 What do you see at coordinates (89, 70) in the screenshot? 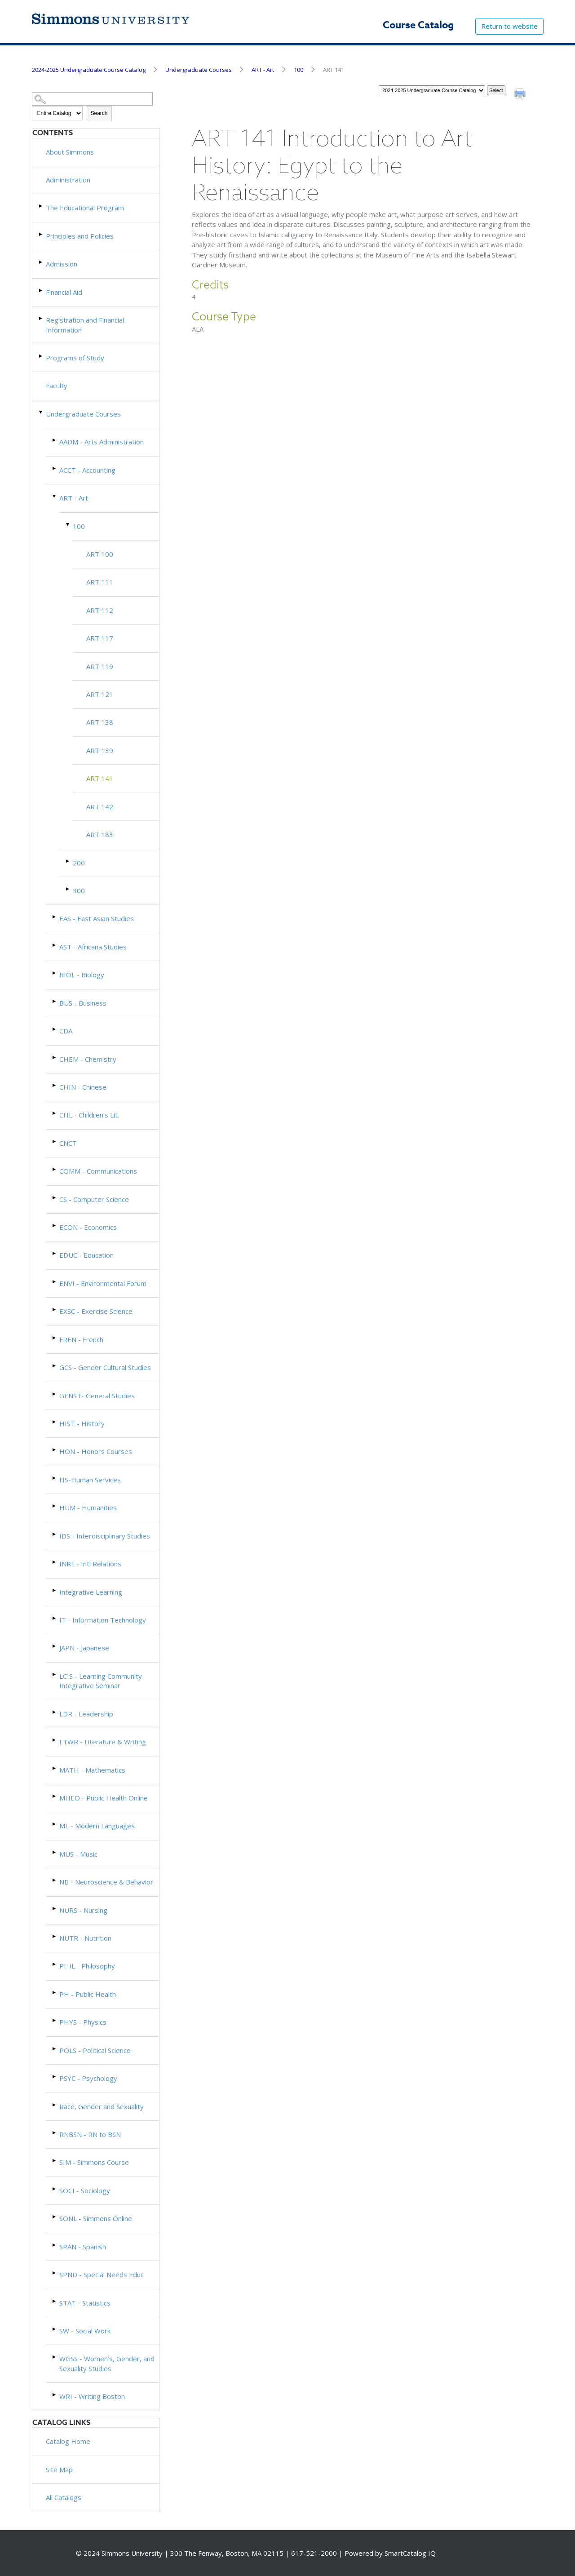
I see `2024-2025 Undergraduate Course Catalog` at bounding box center [89, 70].